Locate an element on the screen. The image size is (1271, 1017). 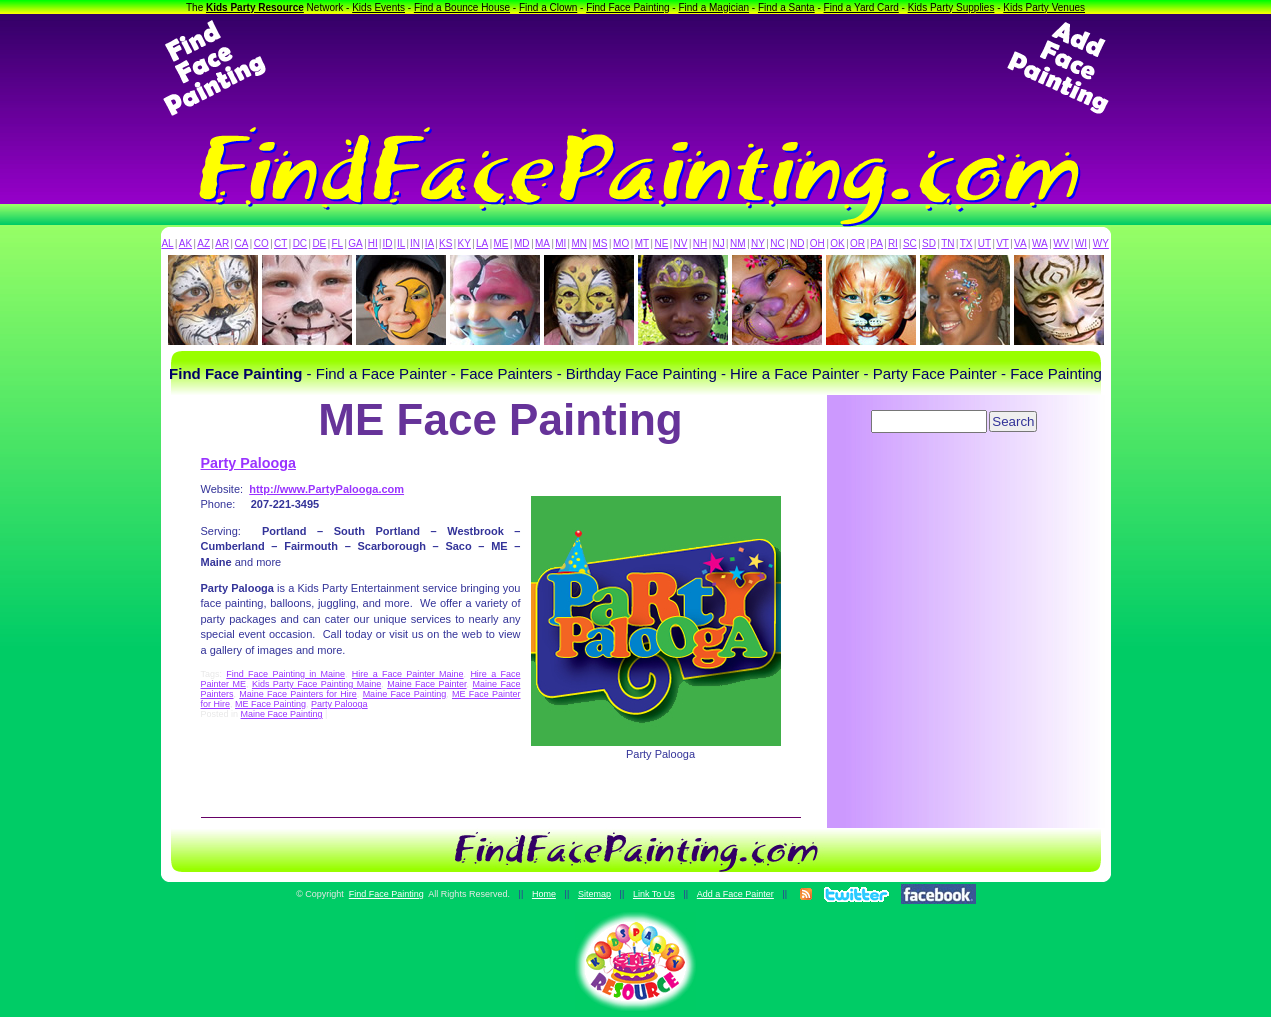
Kids Events is located at coordinates (378, 7).